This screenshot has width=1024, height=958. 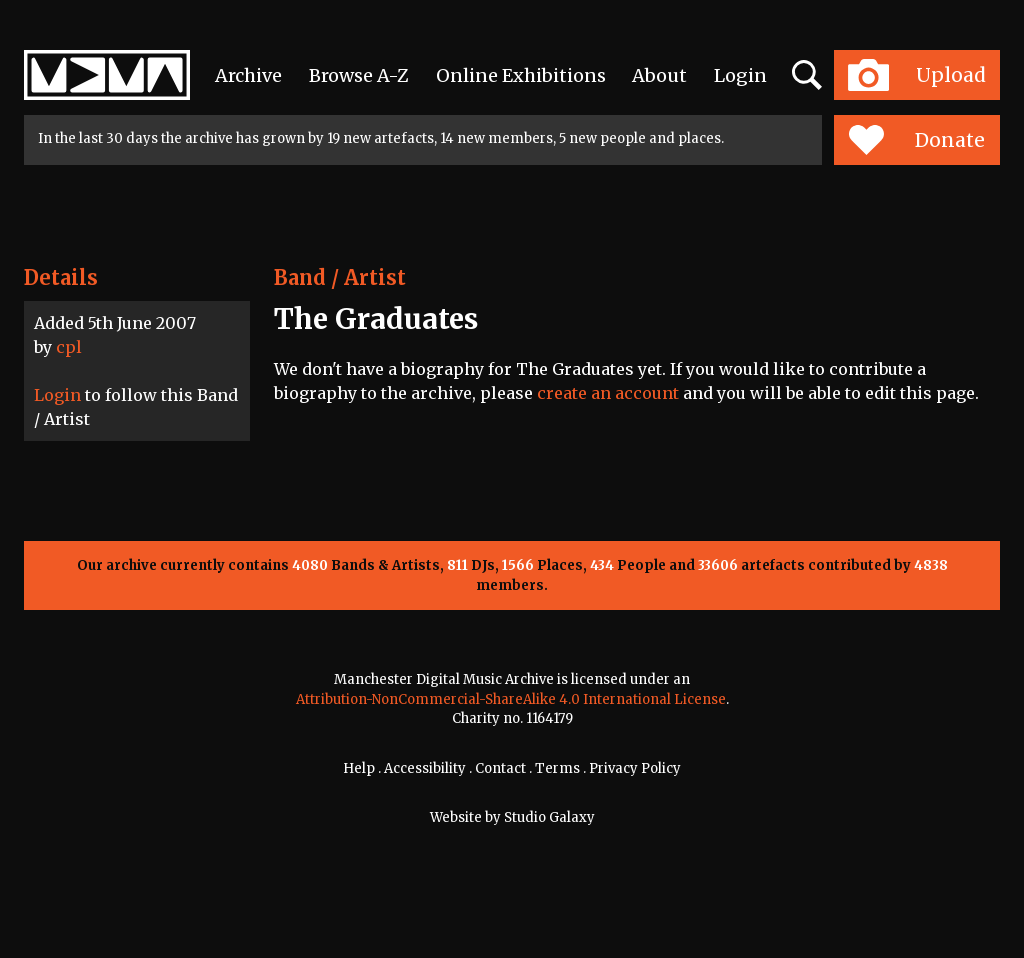 What do you see at coordinates (359, 768) in the screenshot?
I see `Help` at bounding box center [359, 768].